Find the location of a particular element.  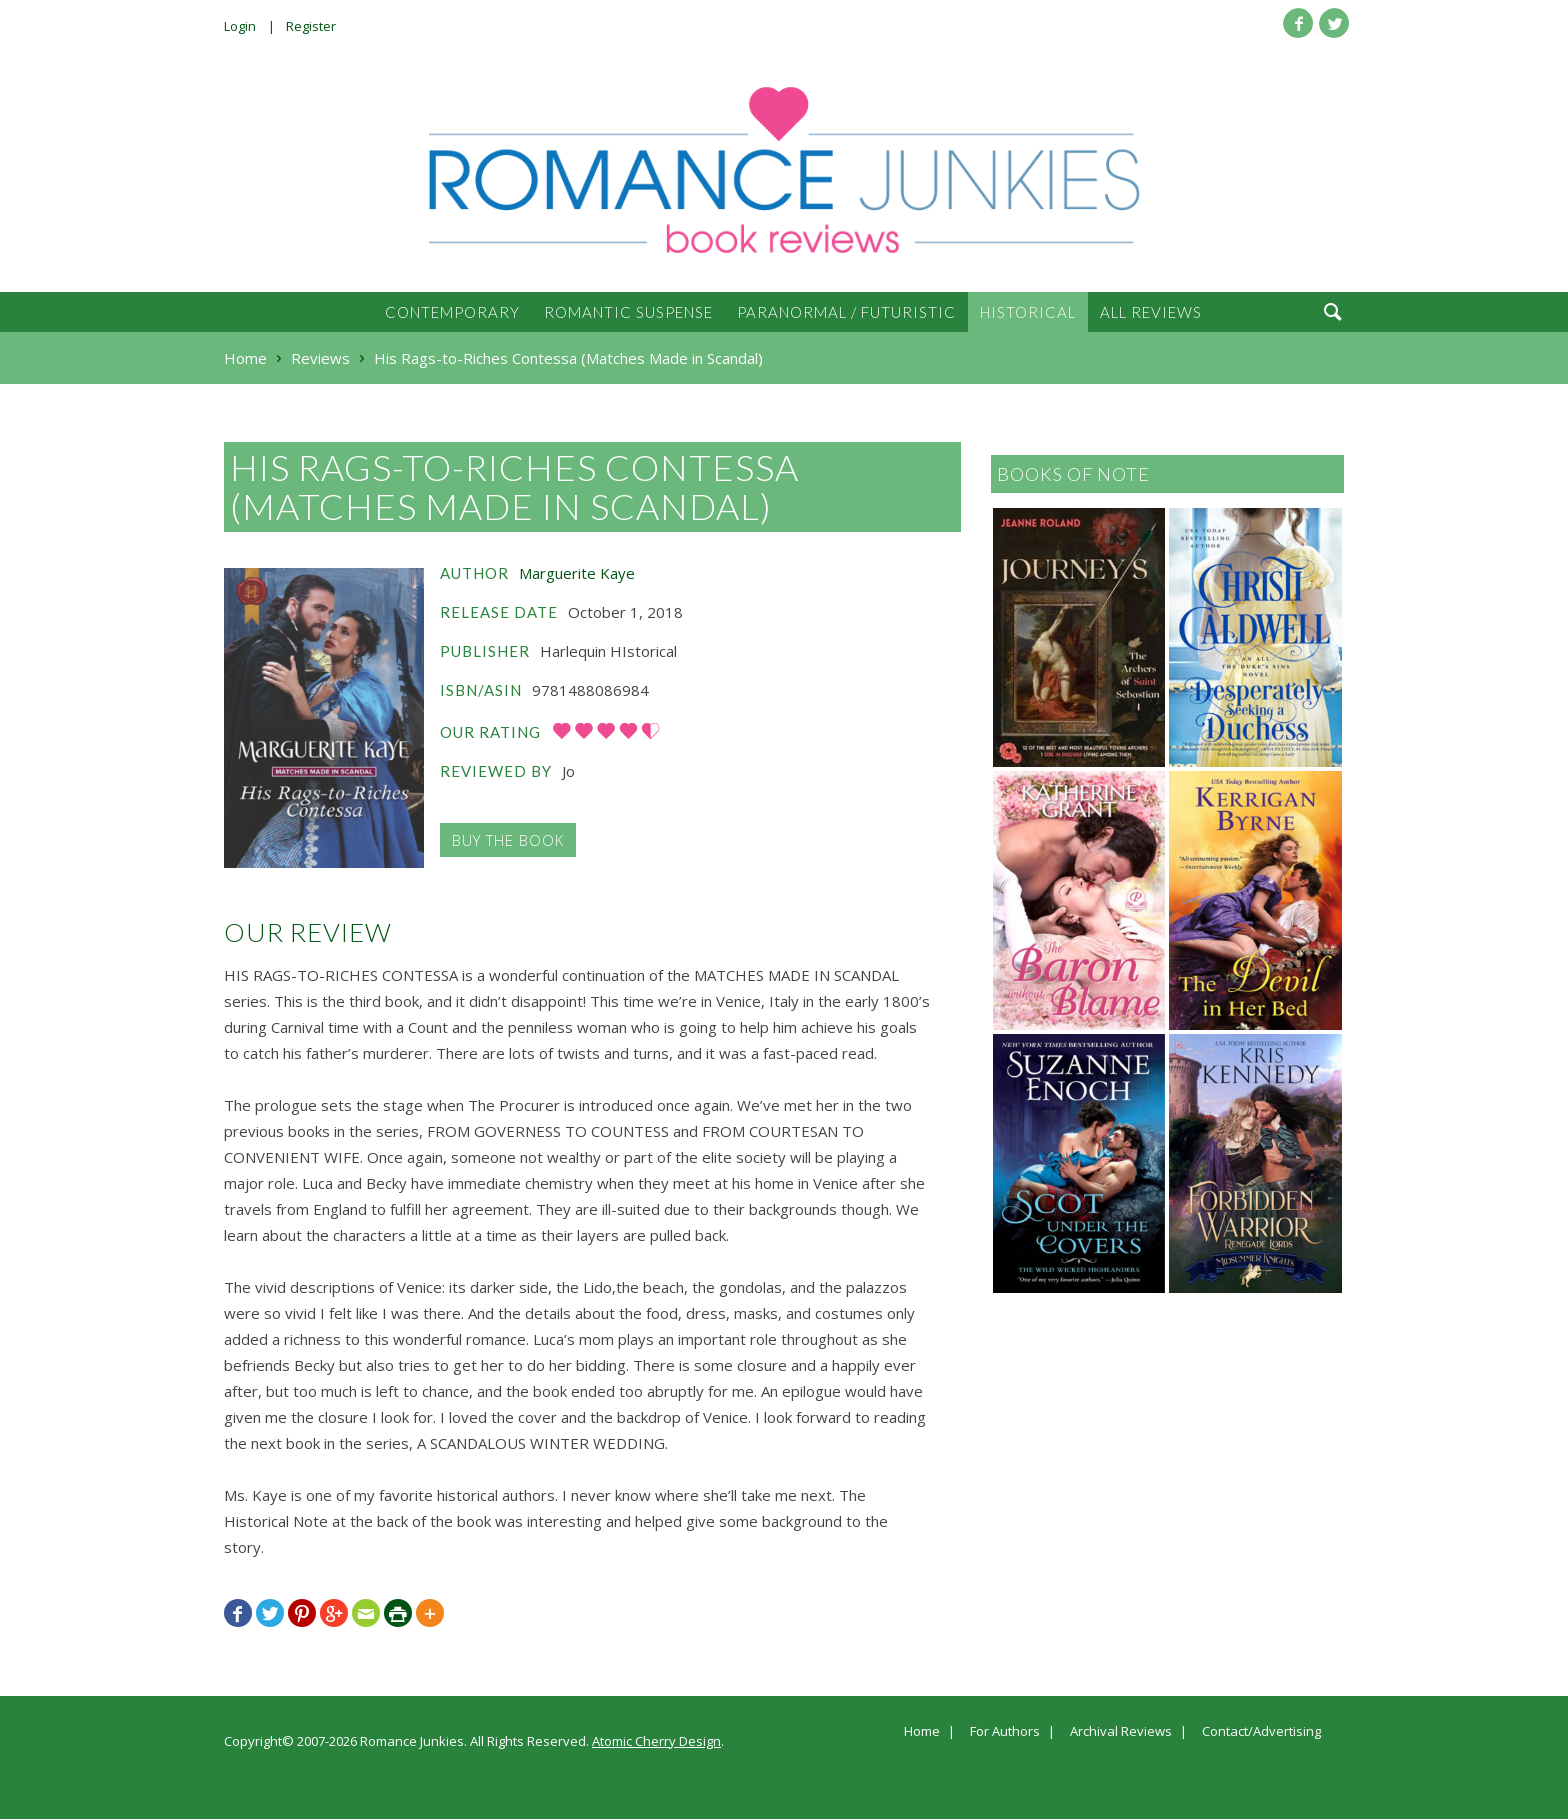

Buy the Book is located at coordinates (508, 840).